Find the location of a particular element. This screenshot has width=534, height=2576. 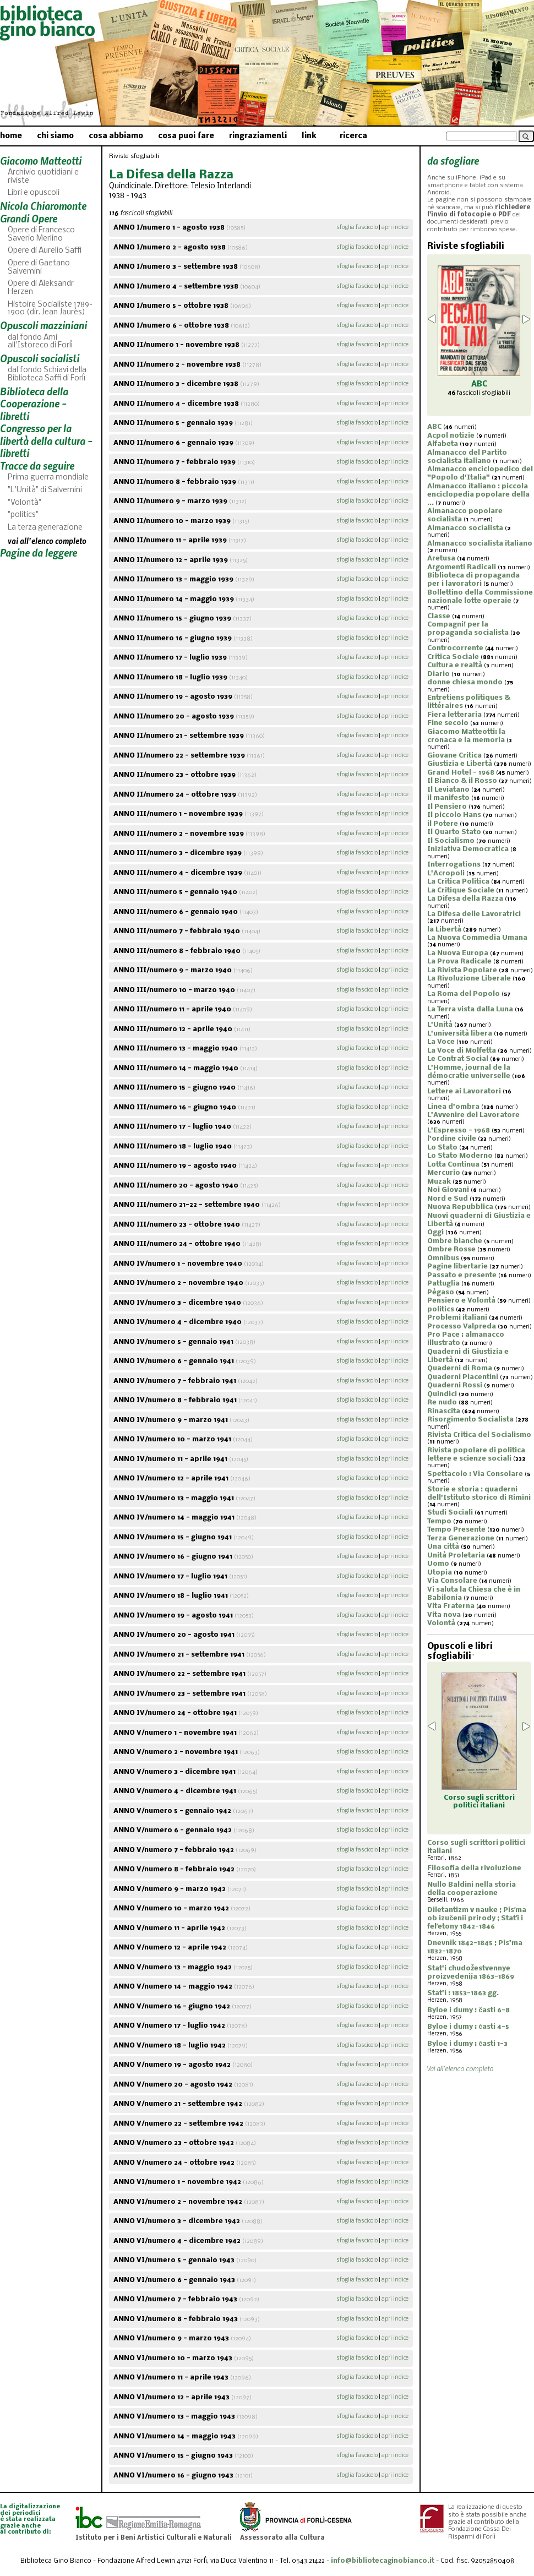

L'Avvenire del Lavoratore is located at coordinates (473, 1115).